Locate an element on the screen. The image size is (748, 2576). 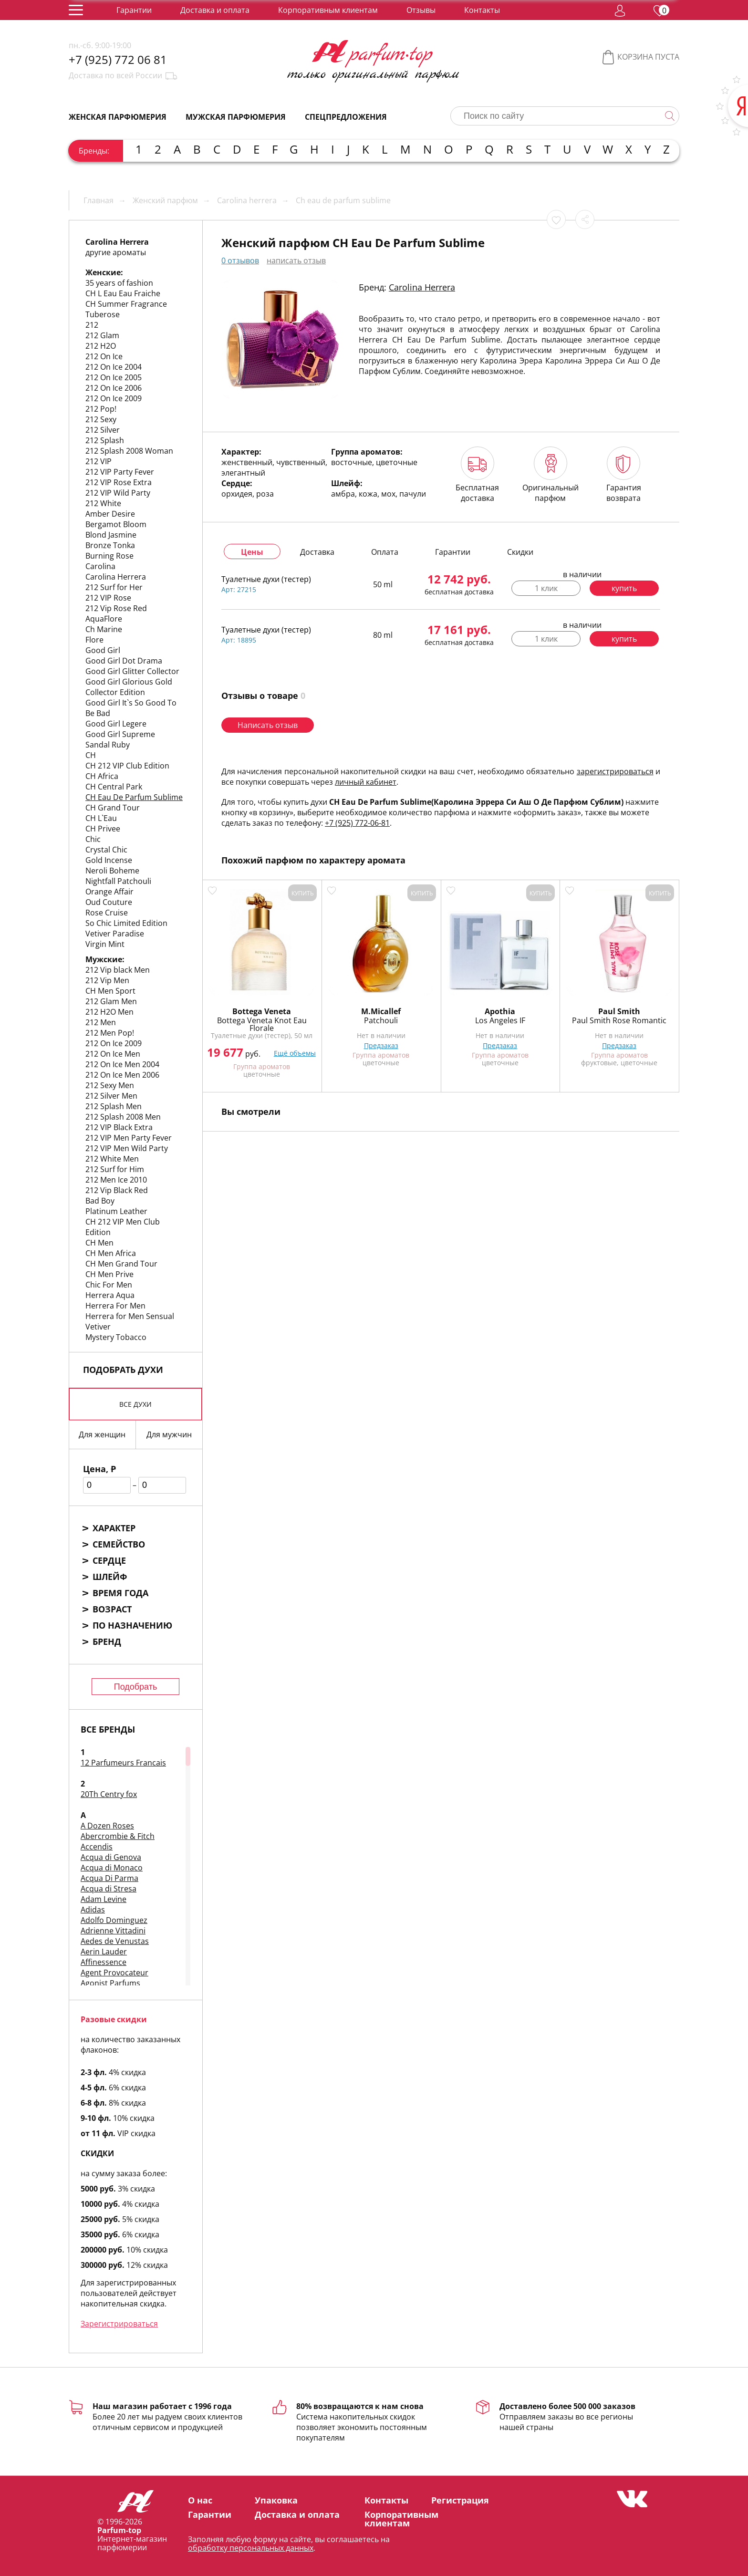
Abercrombie & Fitch is located at coordinates (118, 1836).